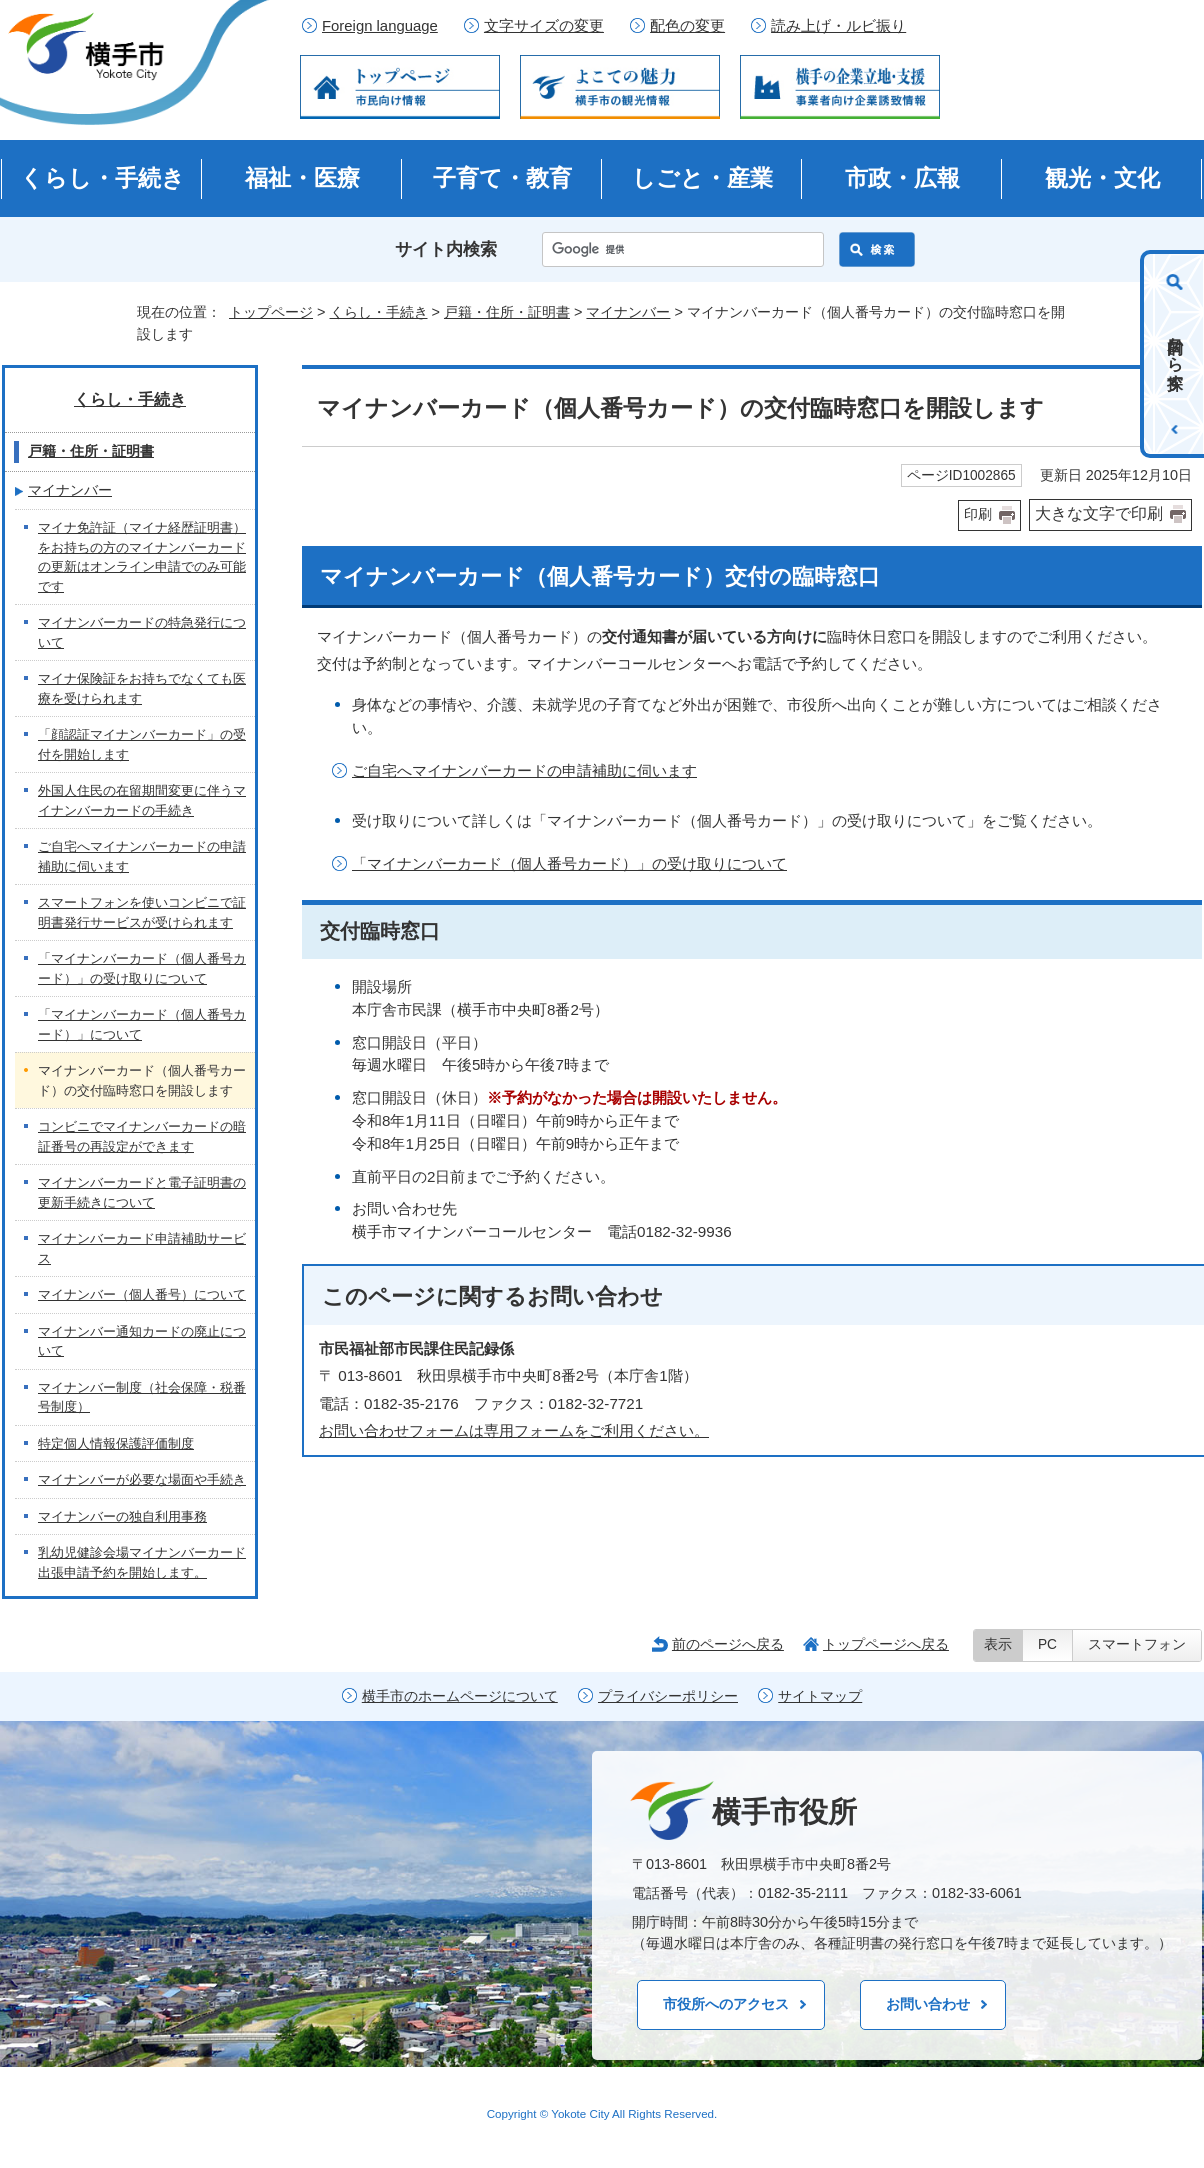  What do you see at coordinates (142, 1136) in the screenshot?
I see `コンビニでマイナンバーカードの暗証番号の再設定ができます` at bounding box center [142, 1136].